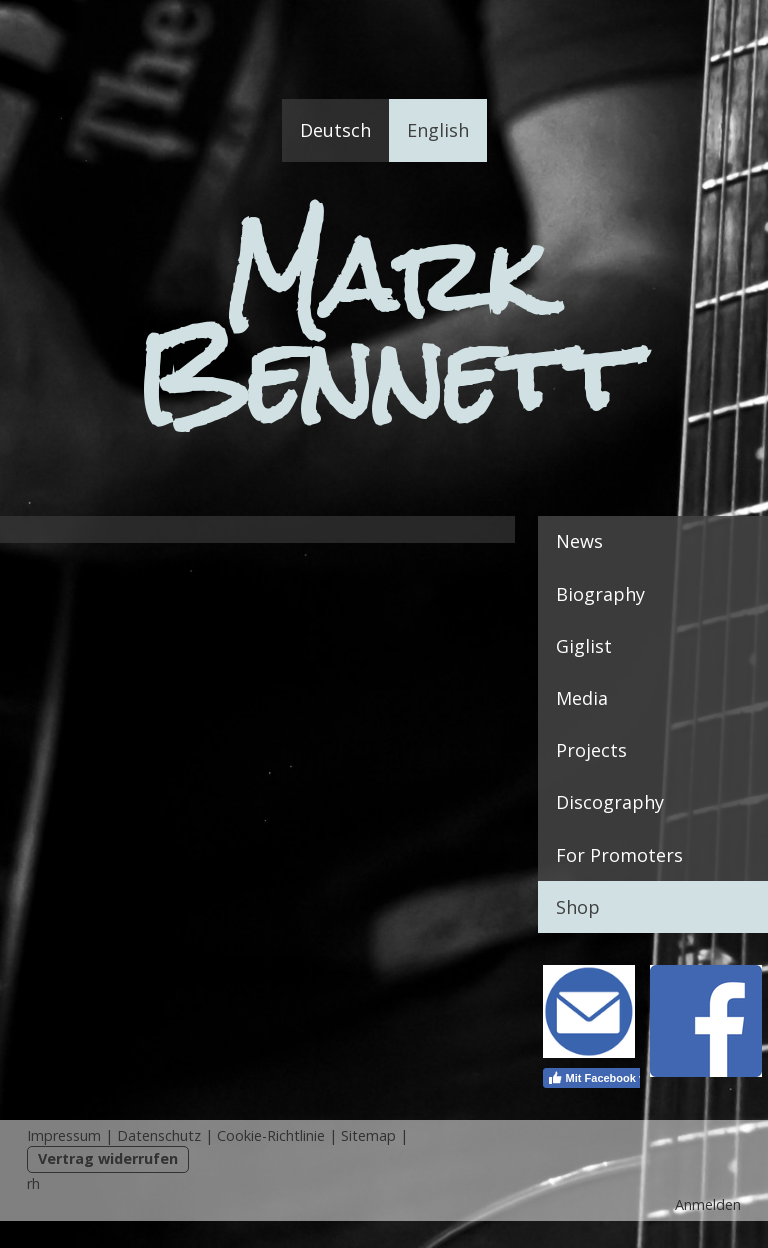 Image resolution: width=768 pixels, height=1248 pixels. I want to click on News, so click(579, 541).